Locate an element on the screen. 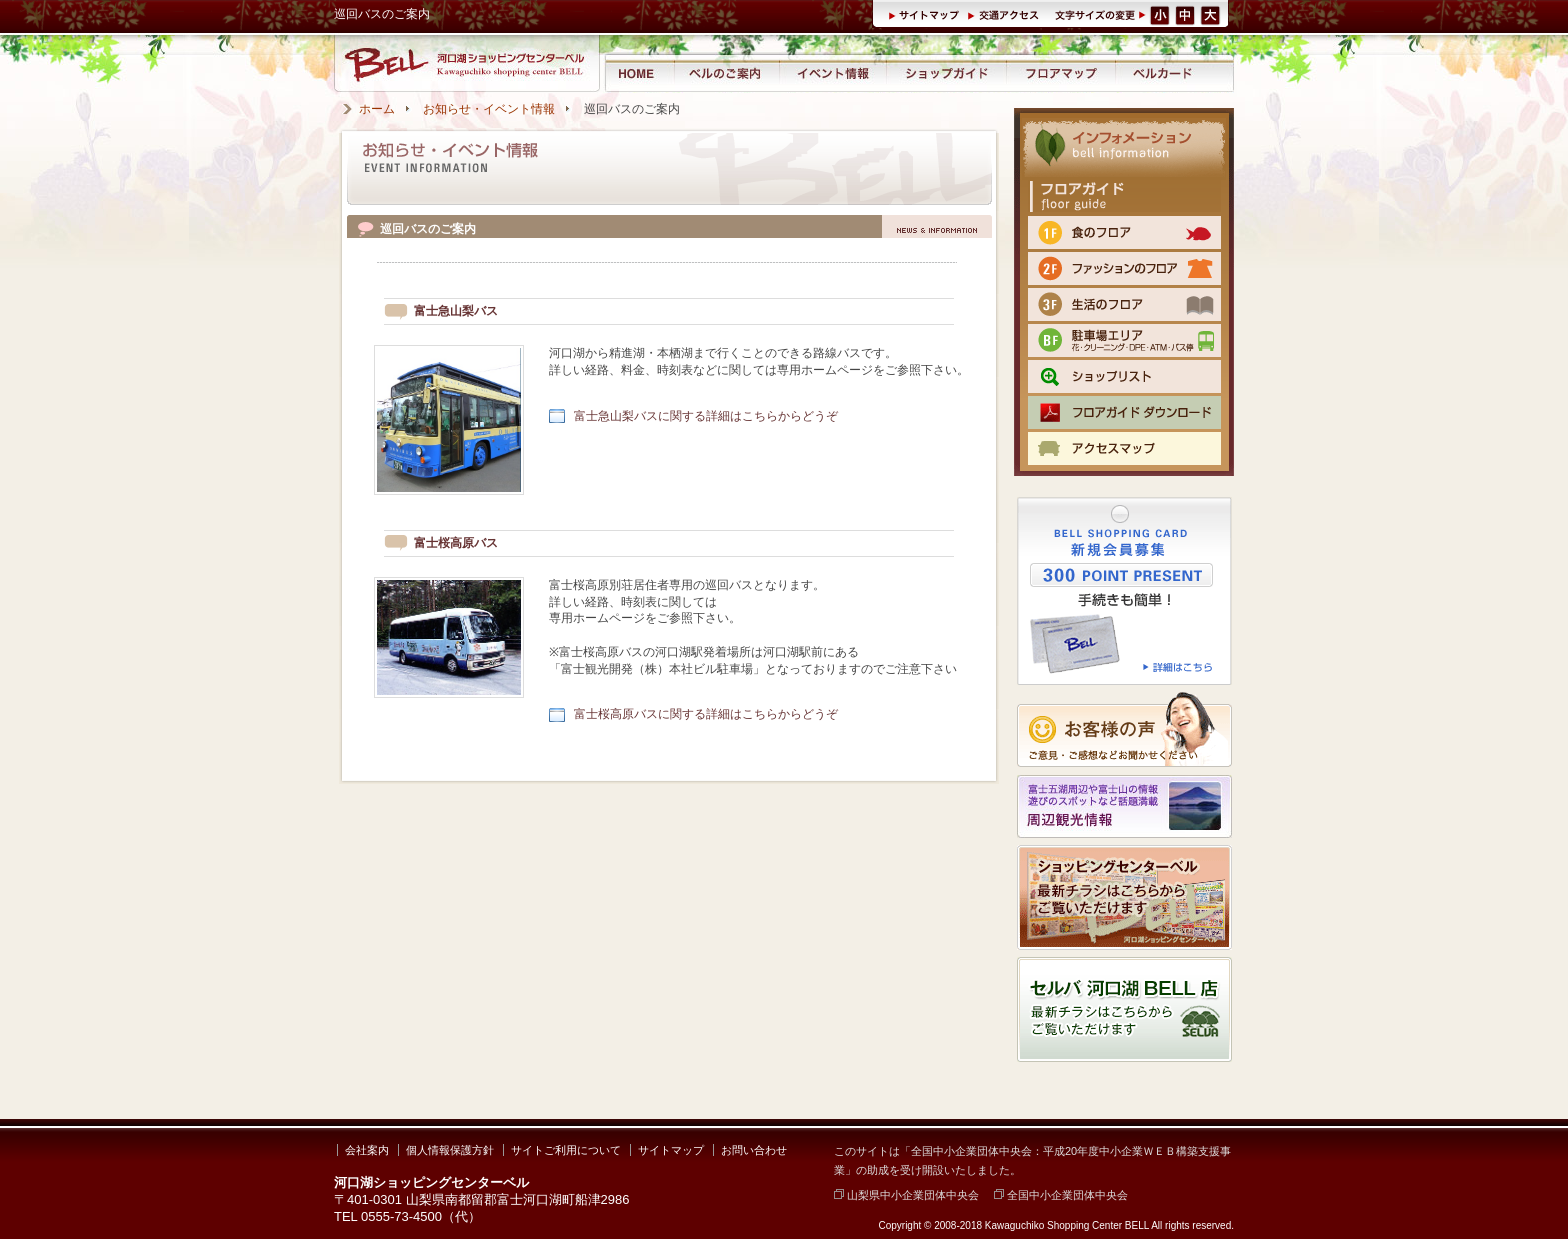 The width and height of the screenshot is (1568, 1239). 山梨県中小企業団体中央会 is located at coordinates (906, 1195).